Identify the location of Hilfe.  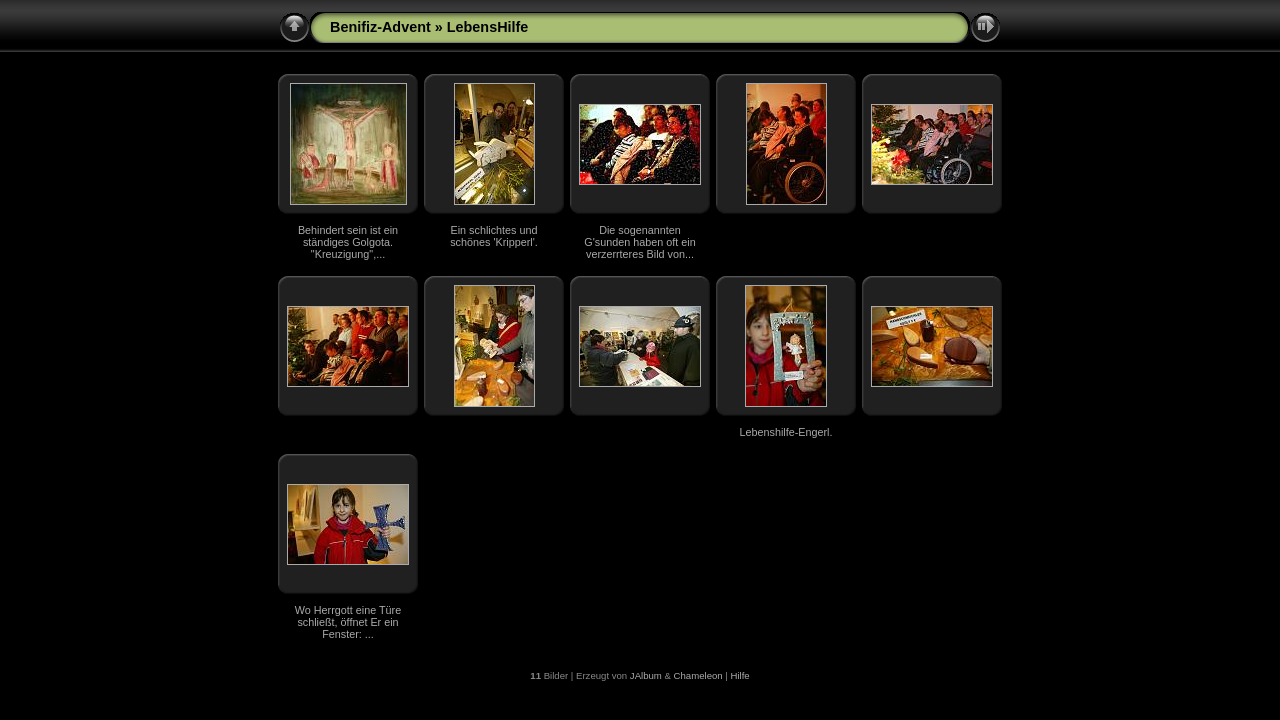
(740, 675).